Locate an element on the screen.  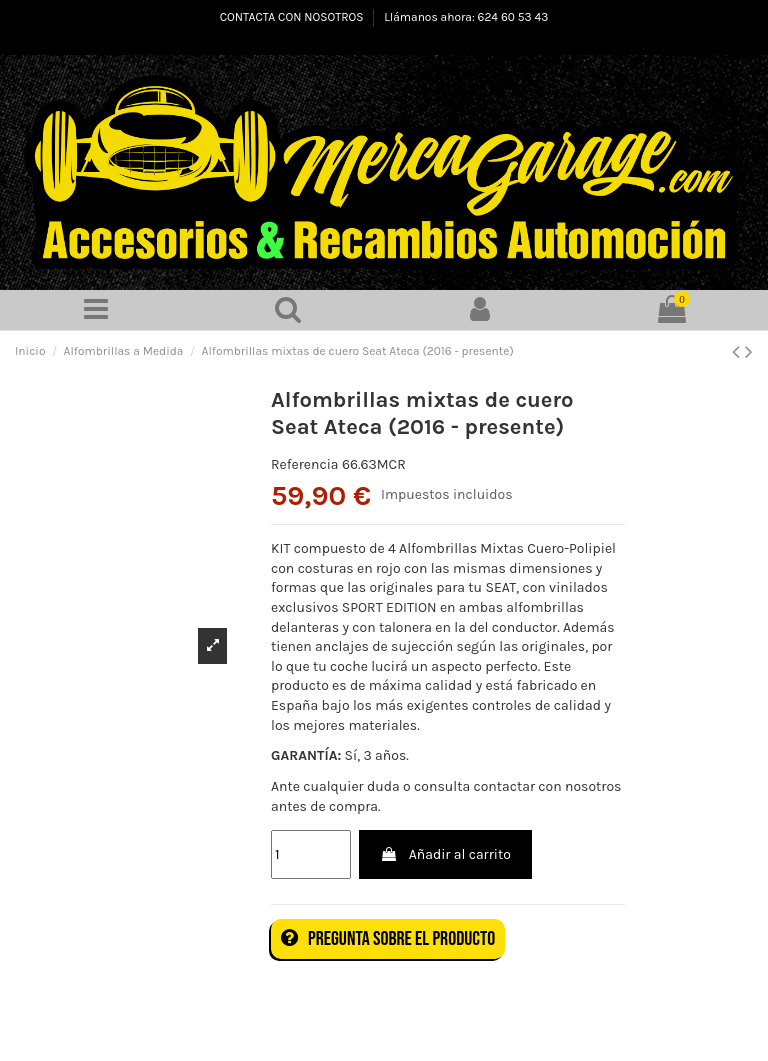
Pregunta sobre el producto is located at coordinates (388, 939).